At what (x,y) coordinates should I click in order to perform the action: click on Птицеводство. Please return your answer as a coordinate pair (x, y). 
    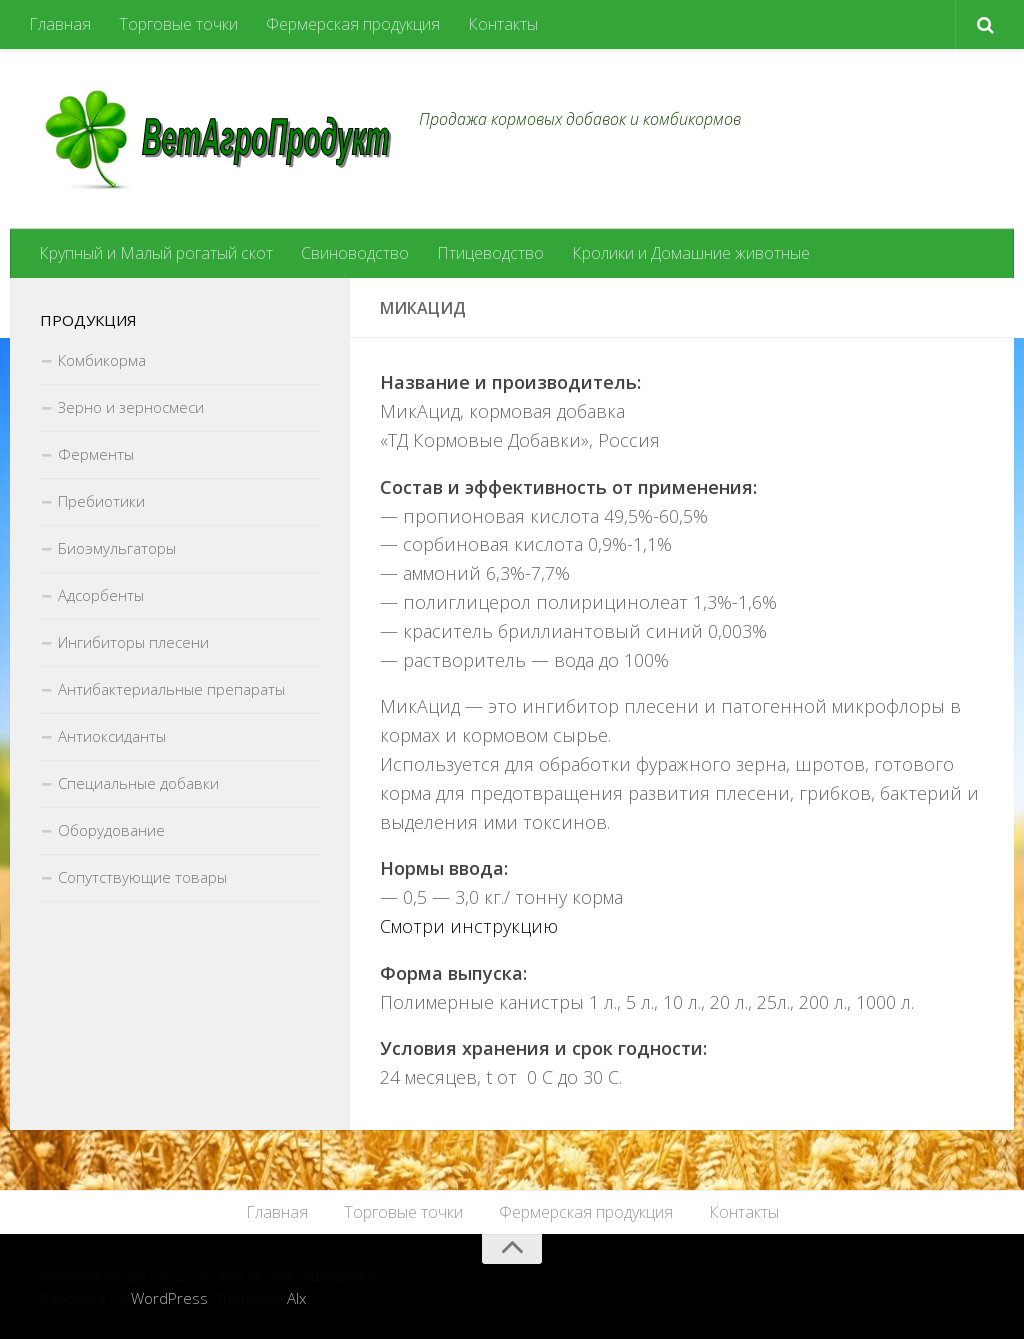
    Looking at the image, I should click on (490, 253).